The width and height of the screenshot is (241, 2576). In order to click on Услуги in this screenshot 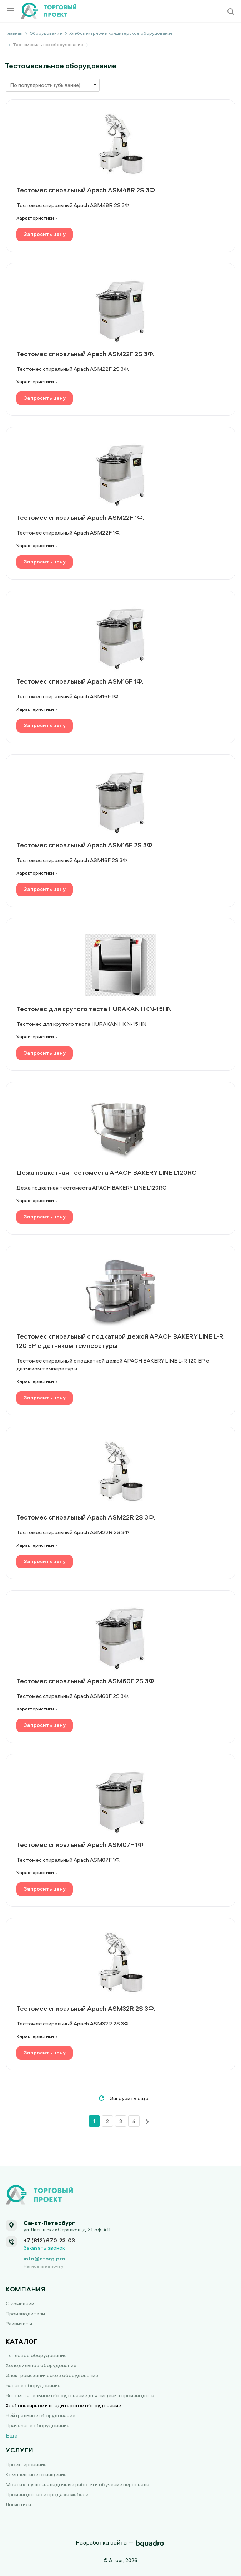, I will do `click(19, 2450)`.